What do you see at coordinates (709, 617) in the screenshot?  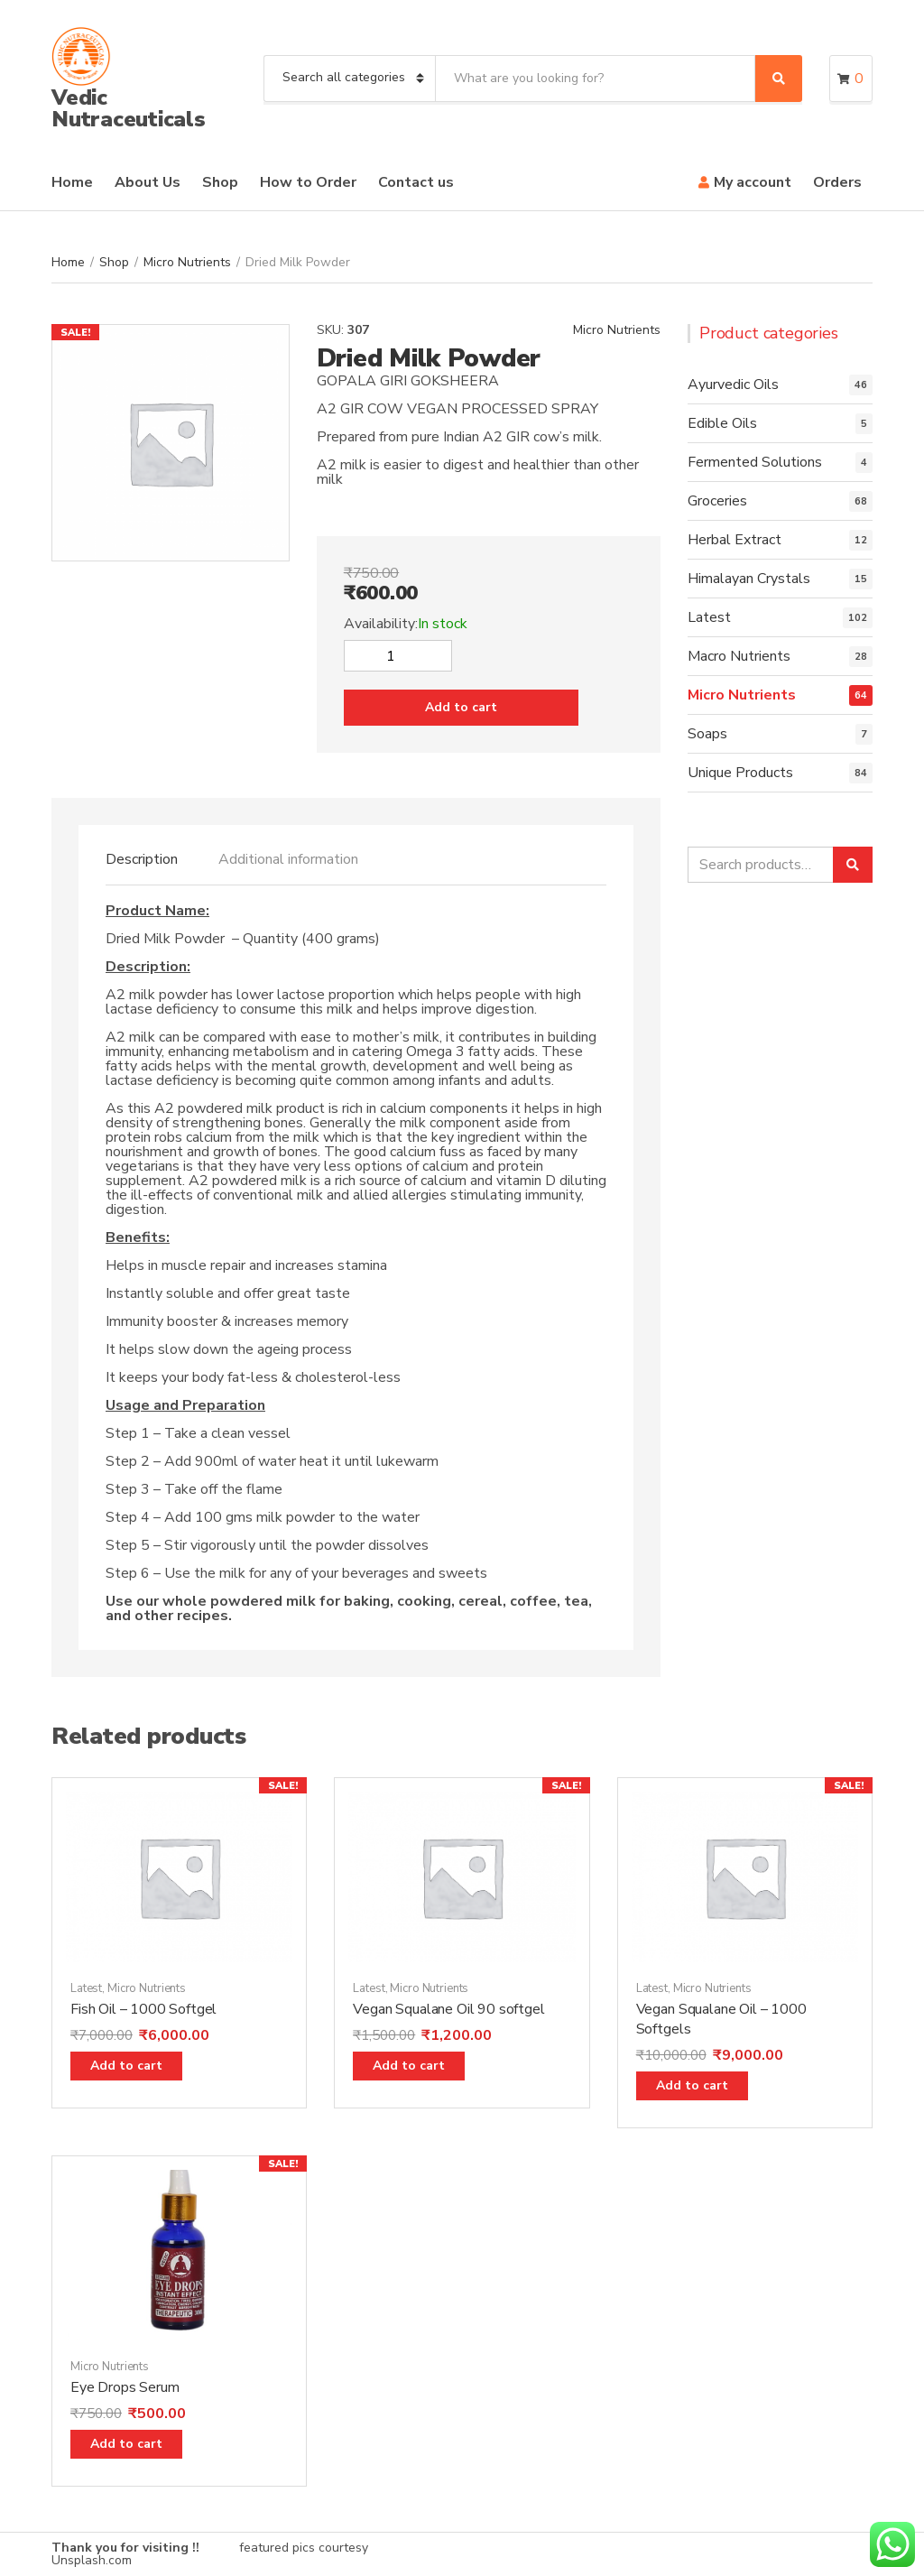 I see `Latest` at bounding box center [709, 617].